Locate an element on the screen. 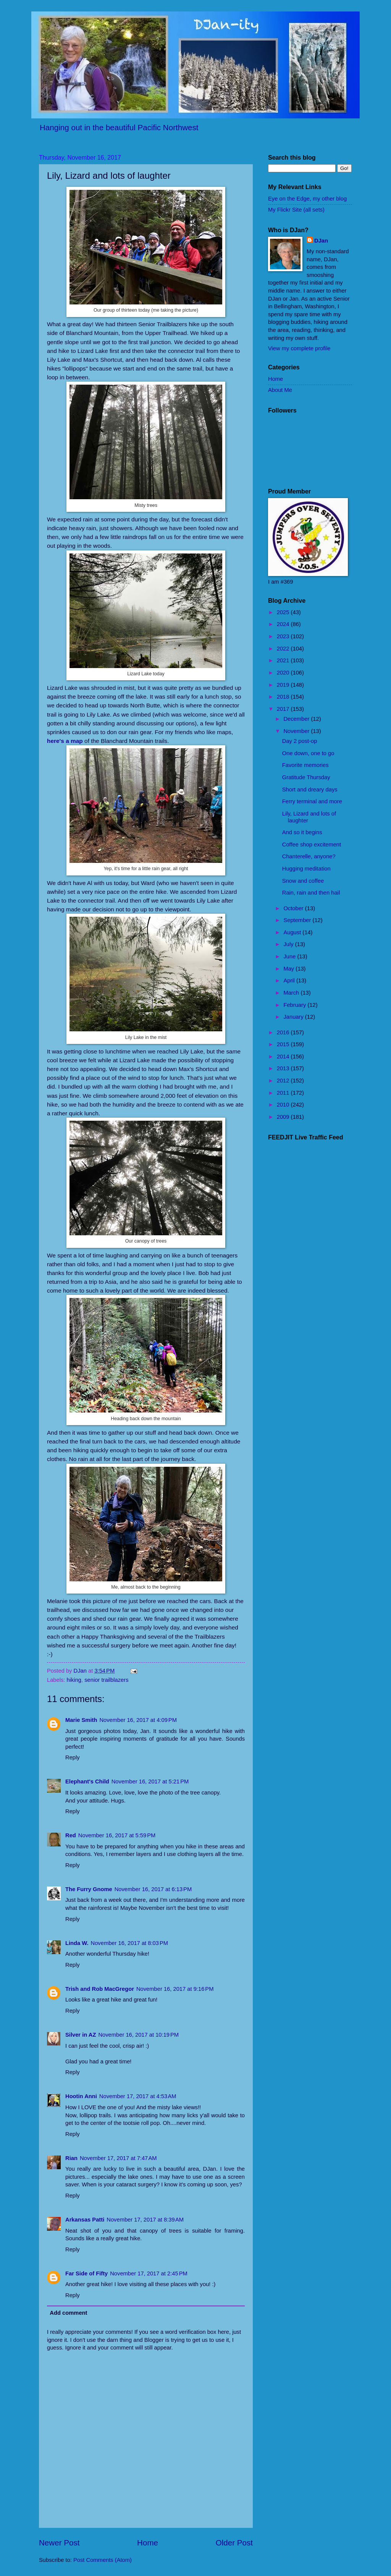  Add comment is located at coordinates (68, 2313).